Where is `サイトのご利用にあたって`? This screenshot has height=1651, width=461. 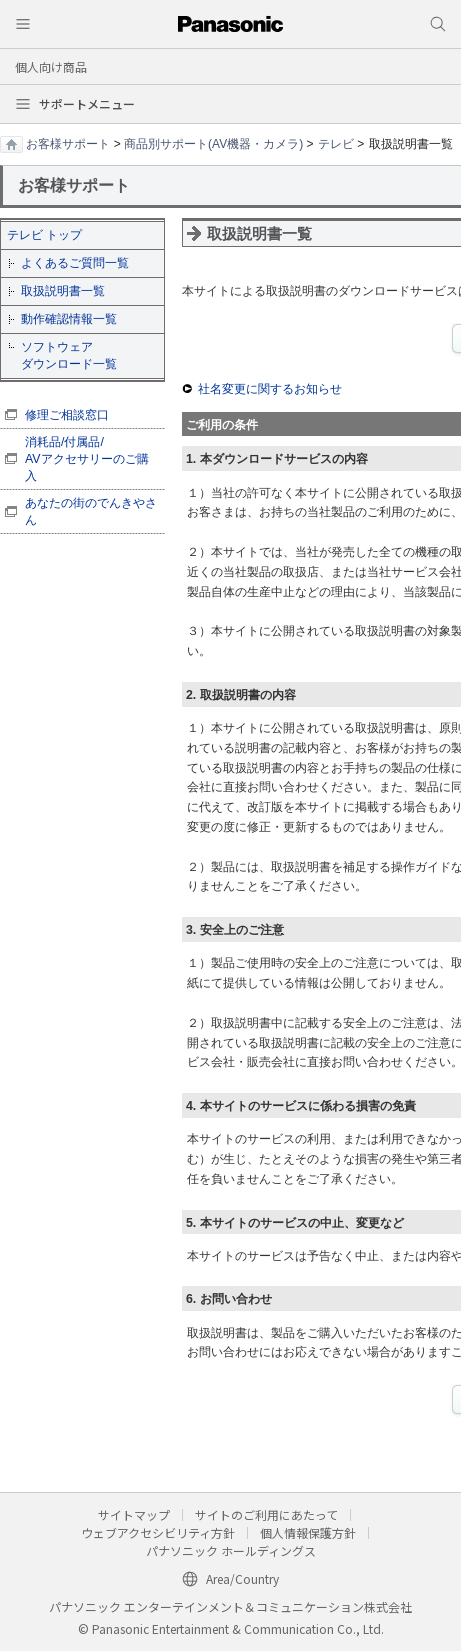
サイトのご利用にあたって is located at coordinates (266, 1514).